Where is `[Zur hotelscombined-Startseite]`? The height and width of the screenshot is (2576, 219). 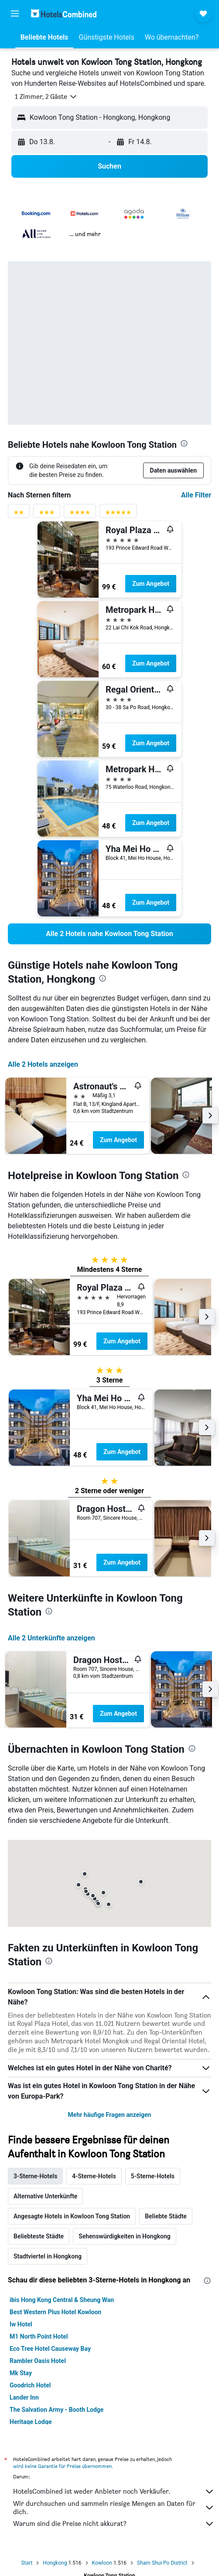
[Zur hotelscombined-Startseite] is located at coordinates (64, 13).